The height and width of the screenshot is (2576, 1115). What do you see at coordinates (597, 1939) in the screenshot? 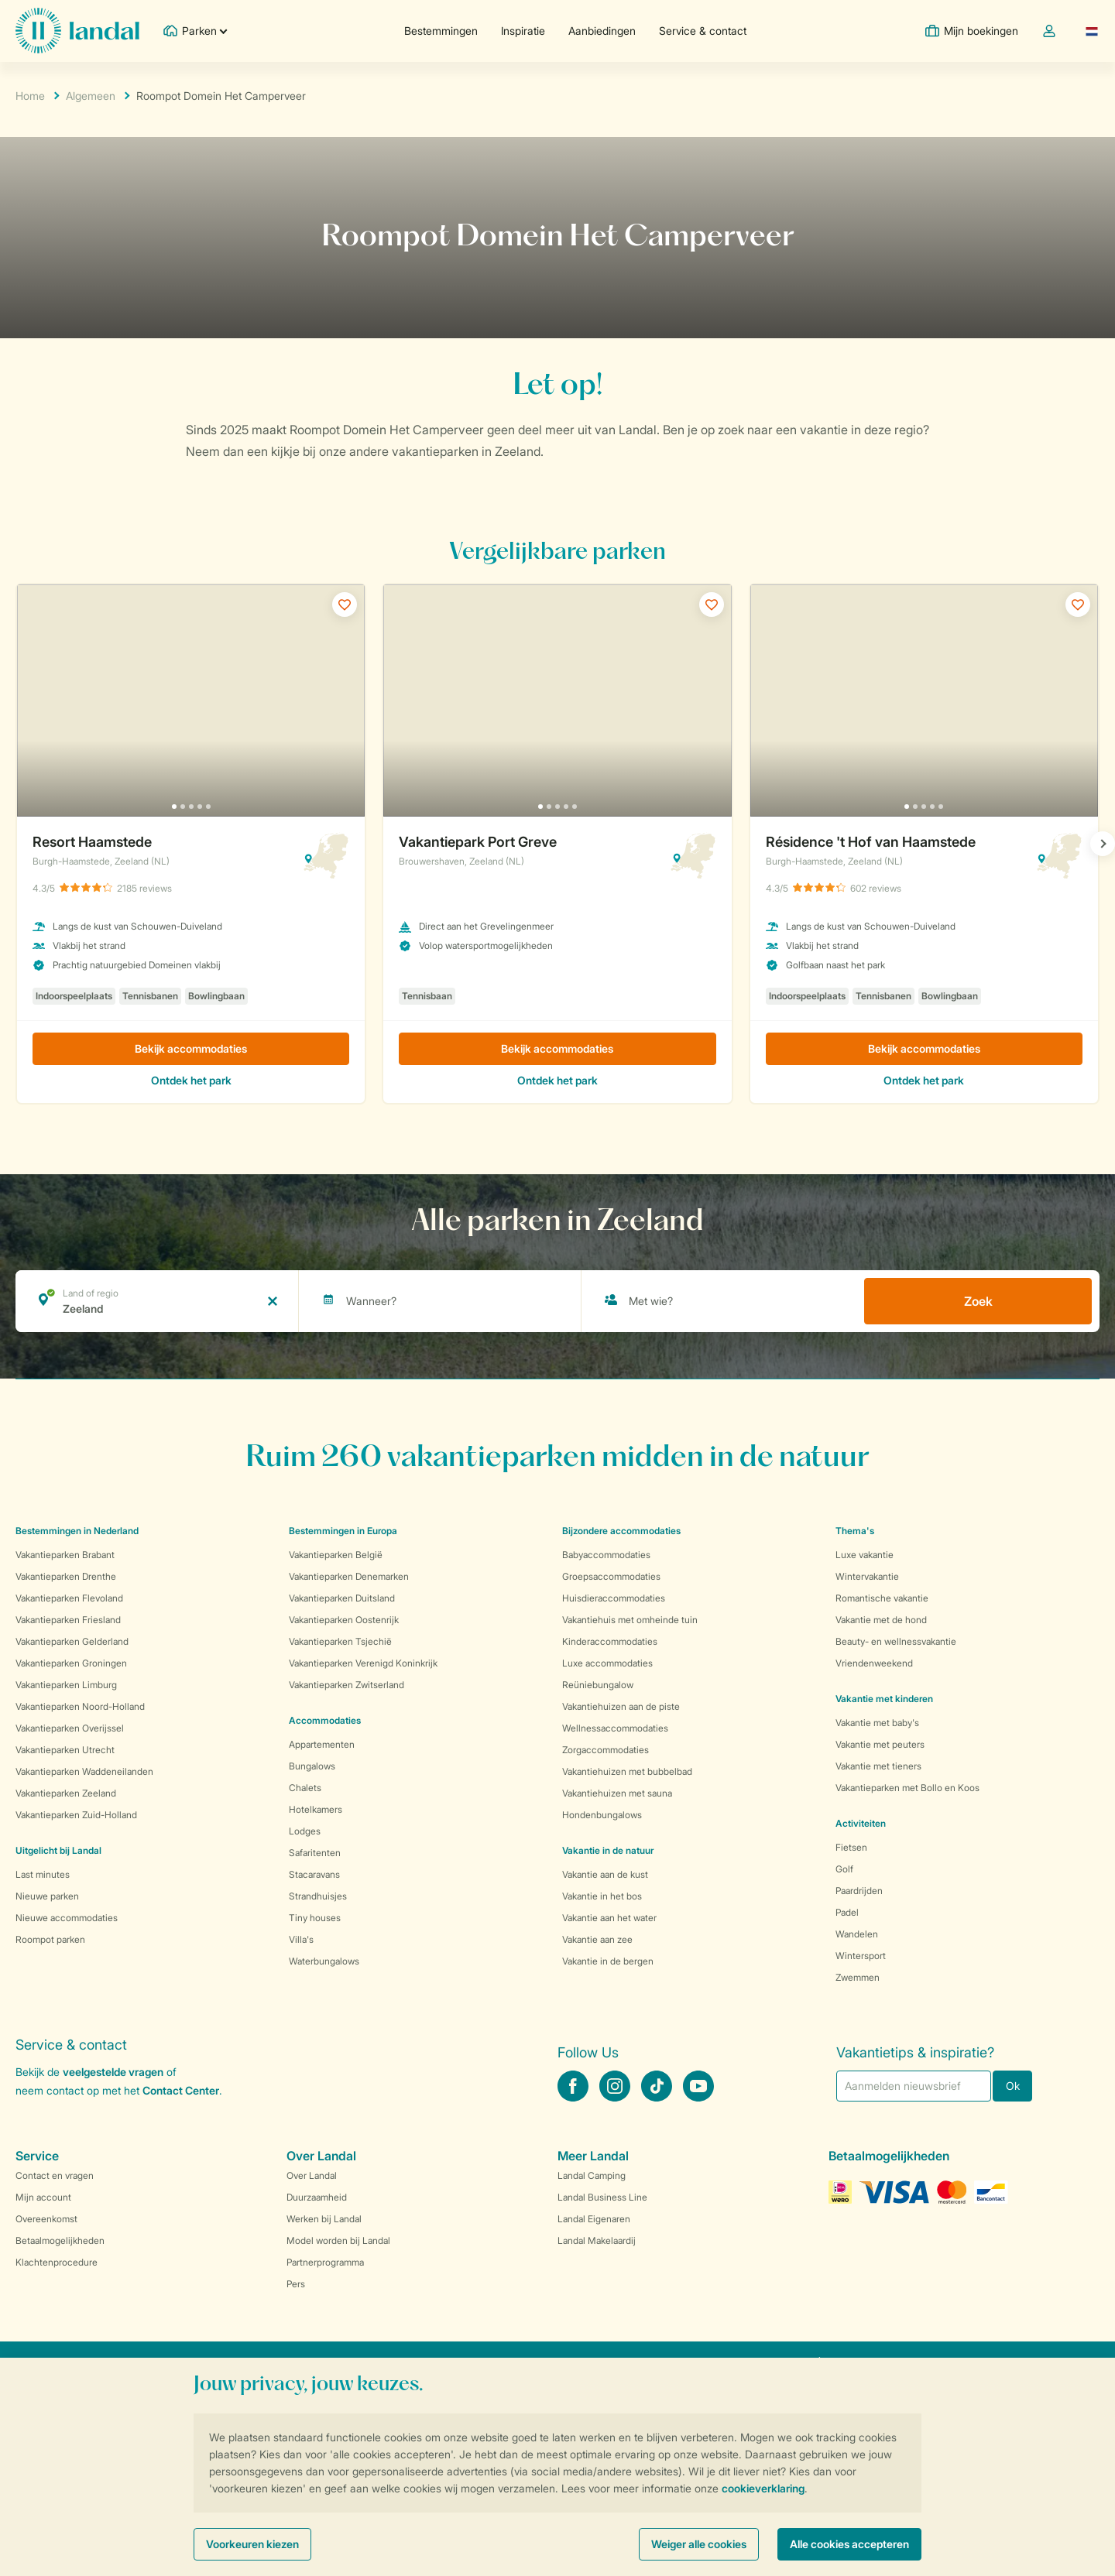
I see `Vakantie aan zee` at bounding box center [597, 1939].